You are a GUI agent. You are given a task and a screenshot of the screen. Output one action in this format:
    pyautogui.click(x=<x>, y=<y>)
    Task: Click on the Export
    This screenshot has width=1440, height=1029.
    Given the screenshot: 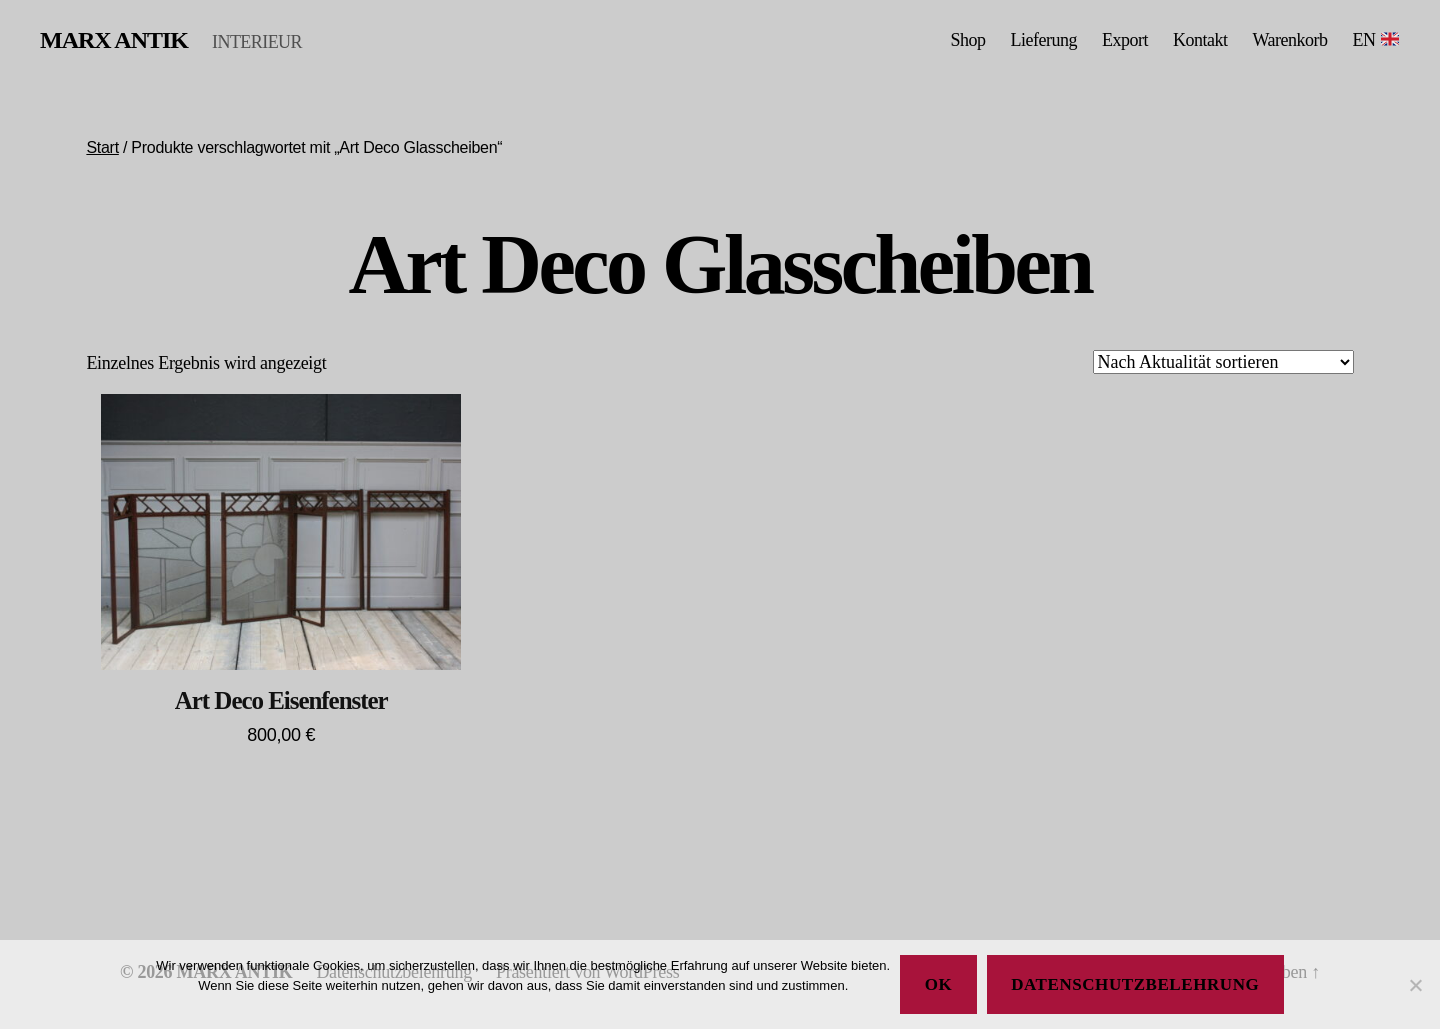 What is the action you would take?
    pyautogui.click(x=1125, y=40)
    